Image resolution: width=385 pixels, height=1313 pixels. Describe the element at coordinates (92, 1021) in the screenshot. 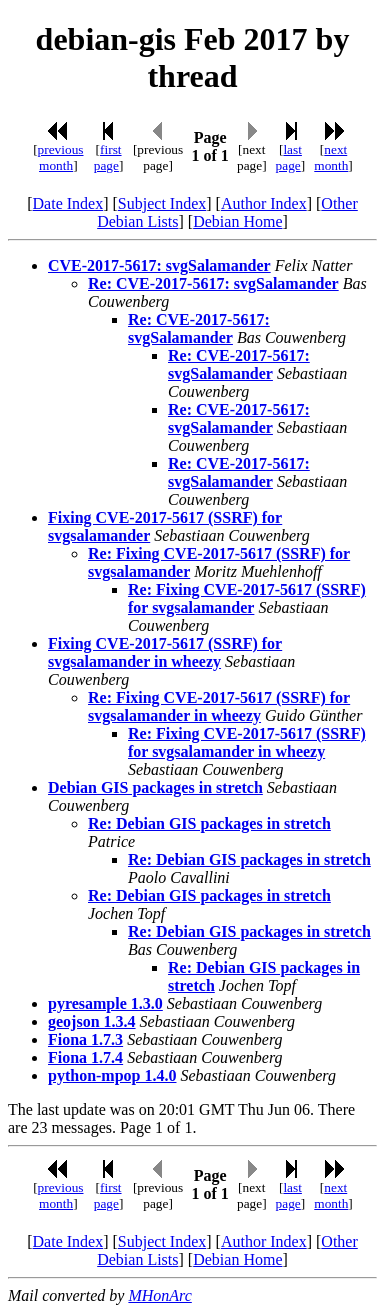

I see `geojson 1.3.4` at that location.